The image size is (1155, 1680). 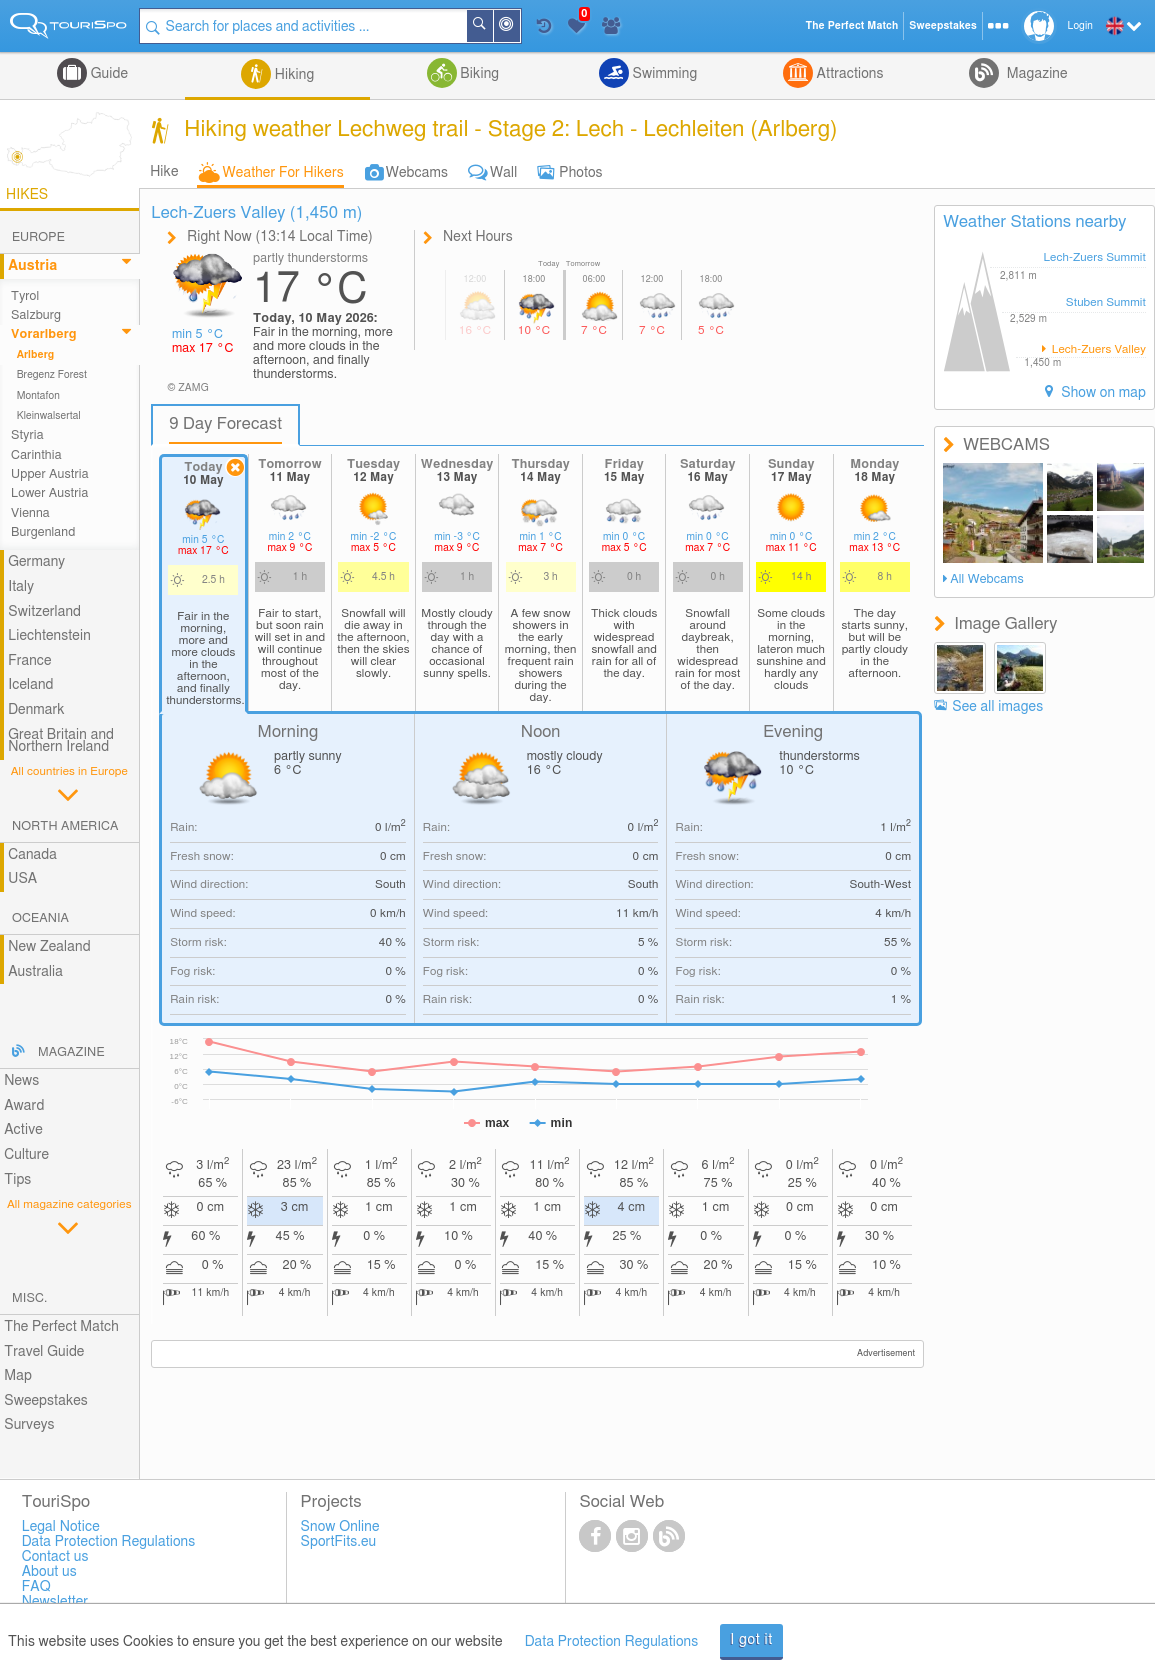 What do you see at coordinates (55, 1602) in the screenshot?
I see `Newsletter` at bounding box center [55, 1602].